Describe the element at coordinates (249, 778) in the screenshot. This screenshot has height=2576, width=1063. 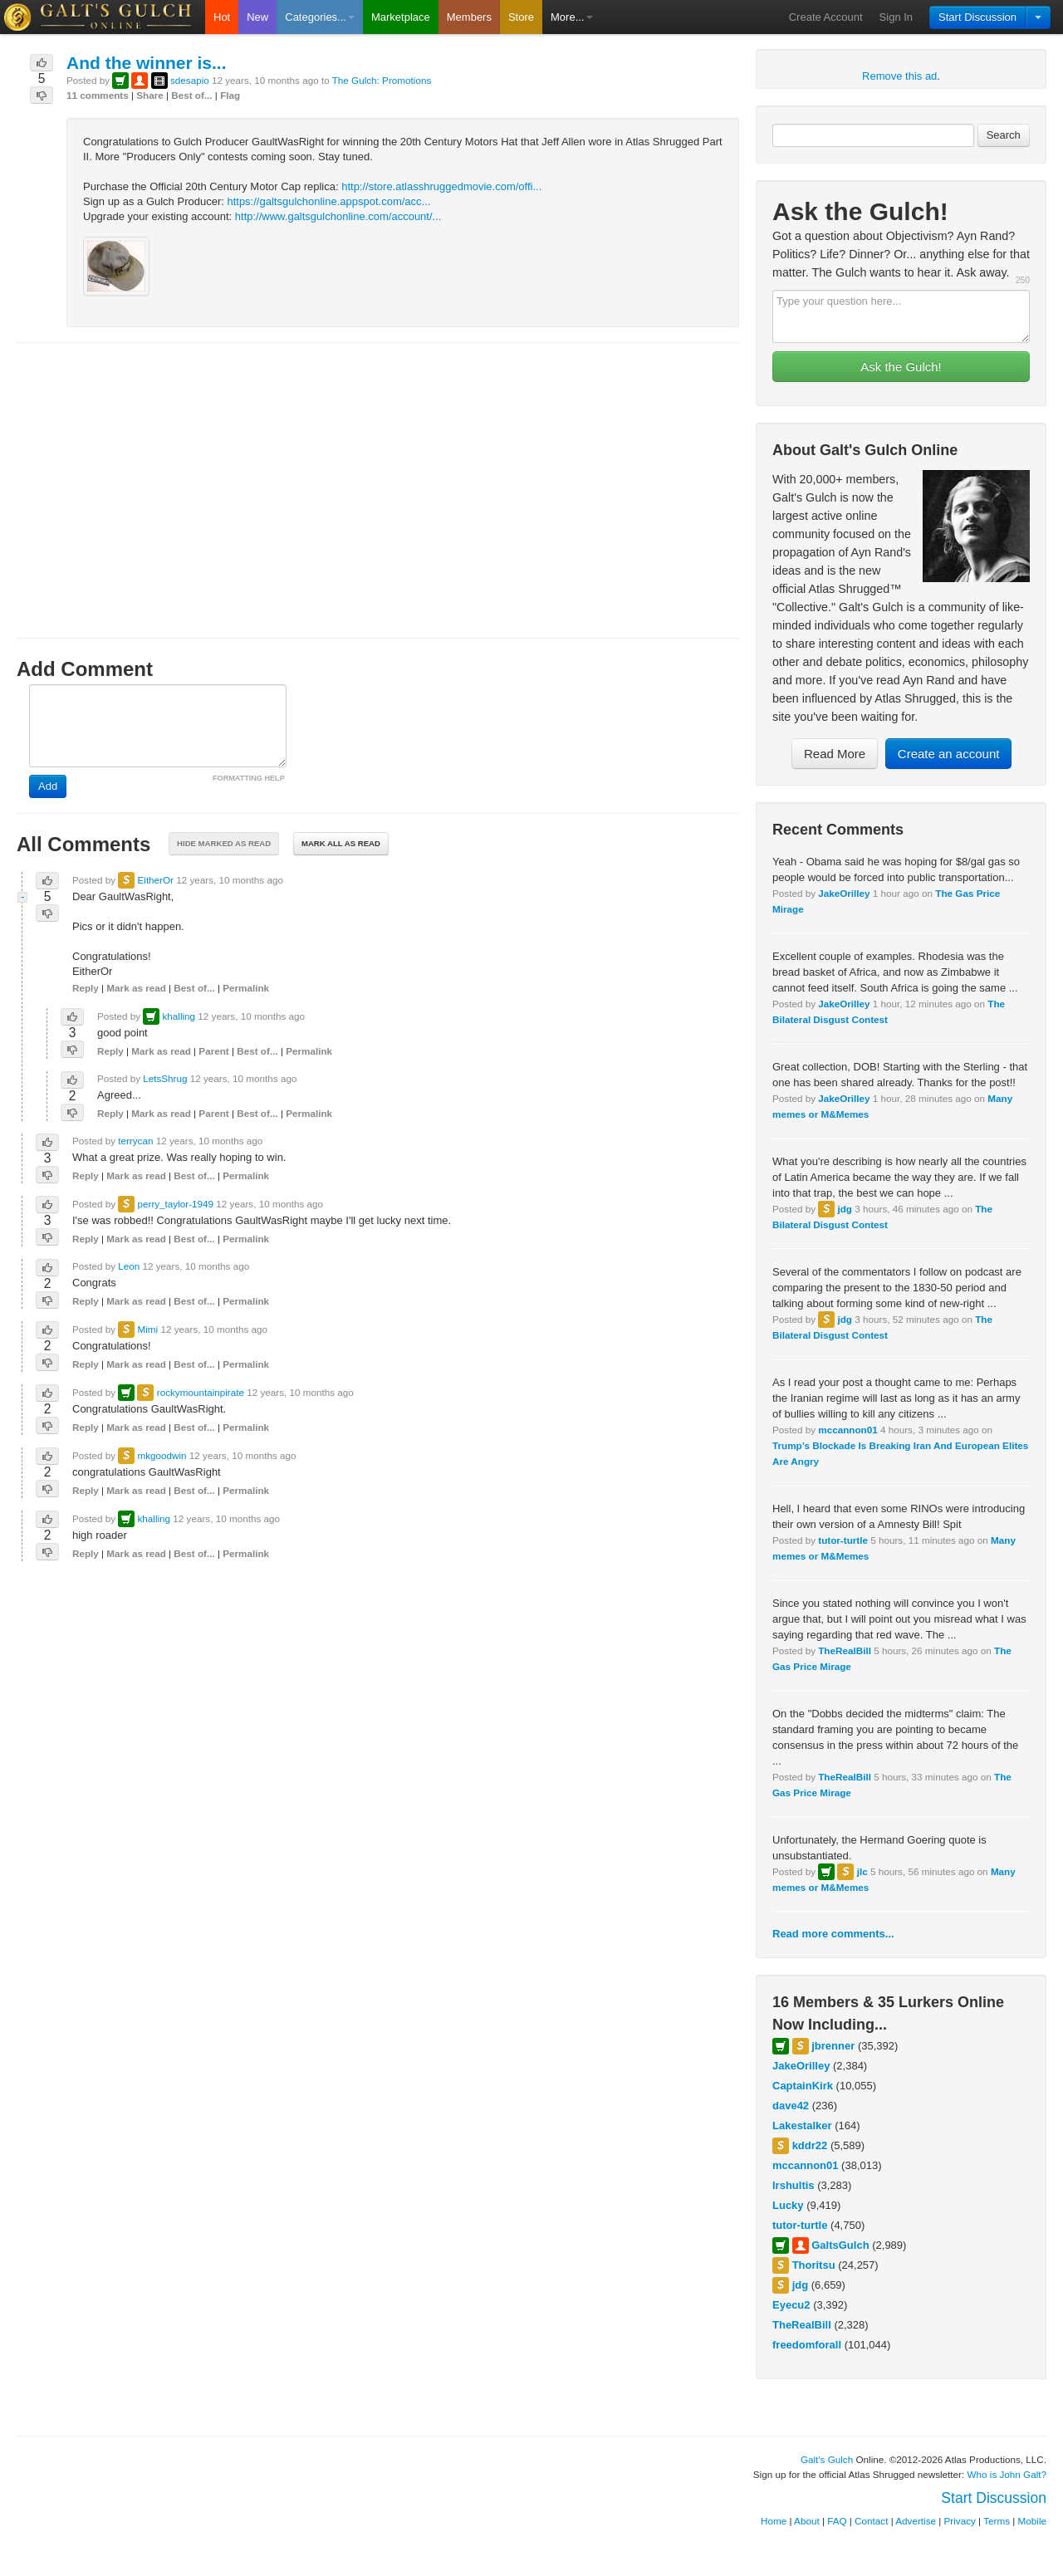
I see `FORMATTING HELP` at that location.